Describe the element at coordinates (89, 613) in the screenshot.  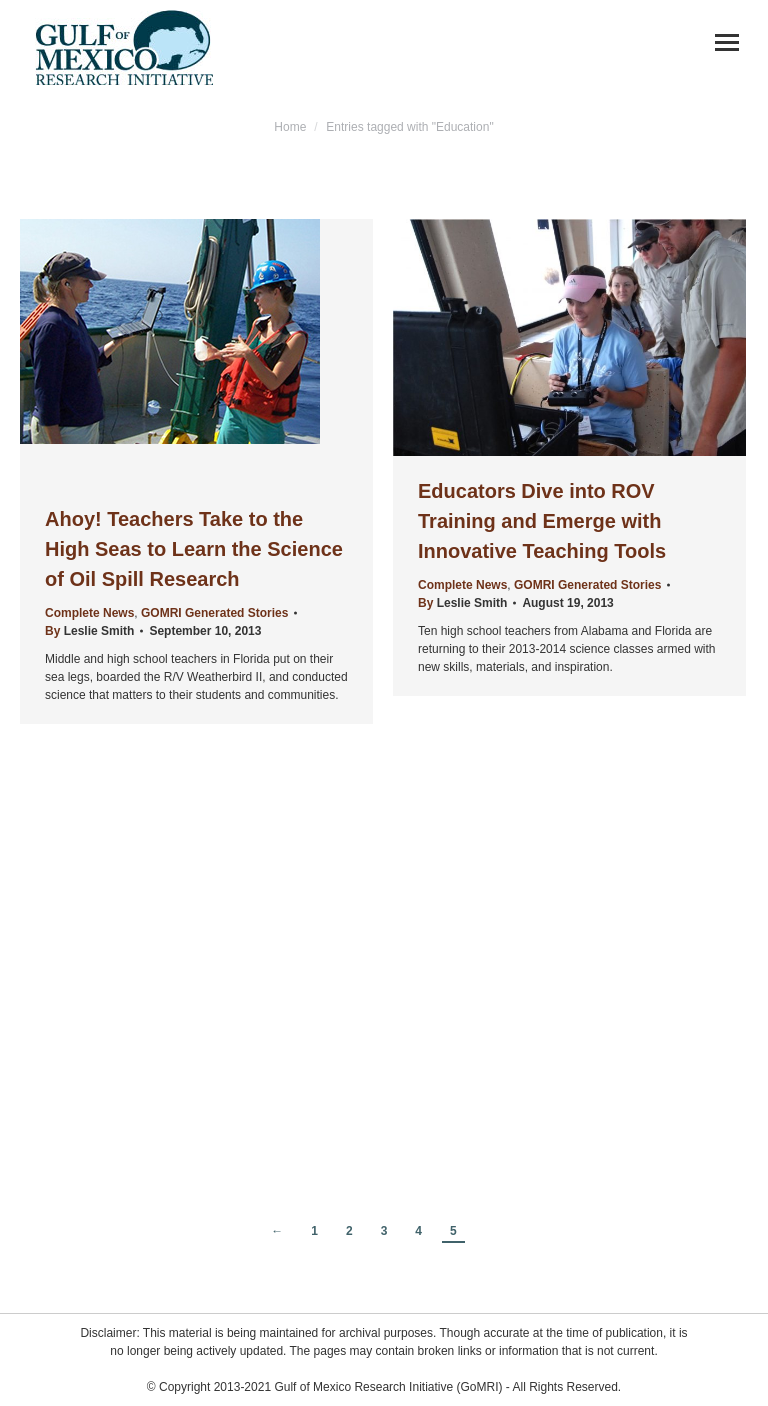
I see `Complete News` at that location.